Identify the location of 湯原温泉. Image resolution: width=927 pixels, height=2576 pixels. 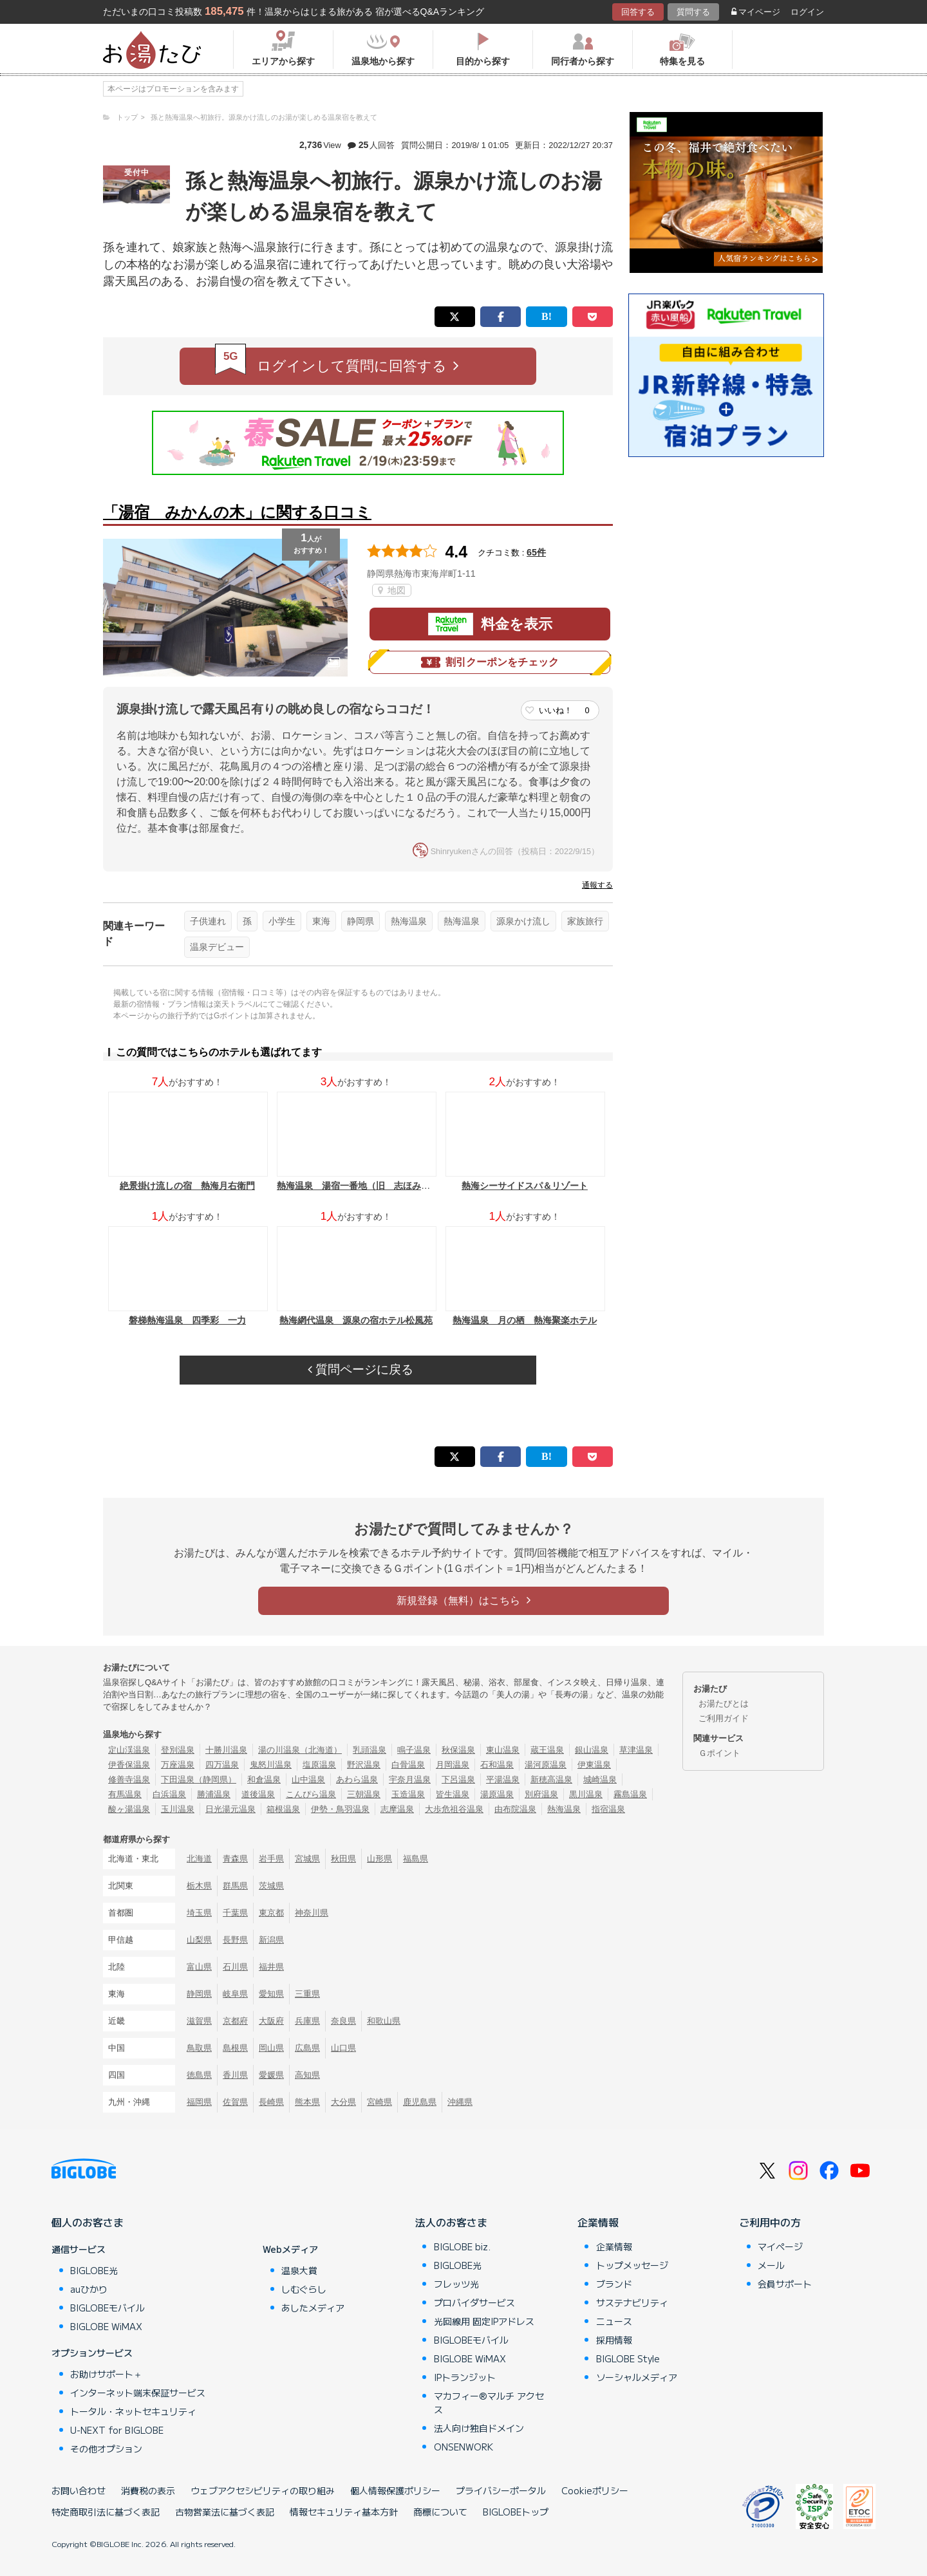
(497, 1794).